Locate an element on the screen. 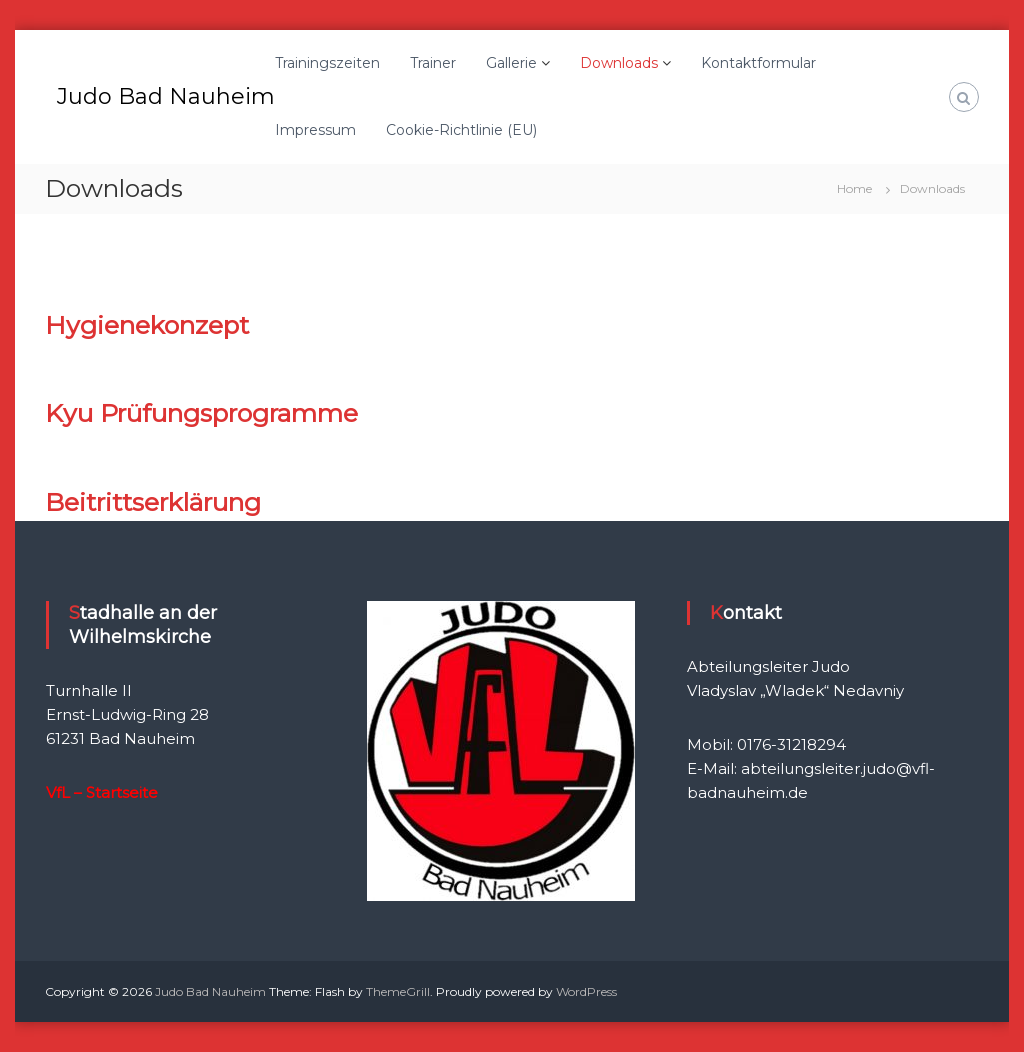  Downloads is located at coordinates (619, 63).